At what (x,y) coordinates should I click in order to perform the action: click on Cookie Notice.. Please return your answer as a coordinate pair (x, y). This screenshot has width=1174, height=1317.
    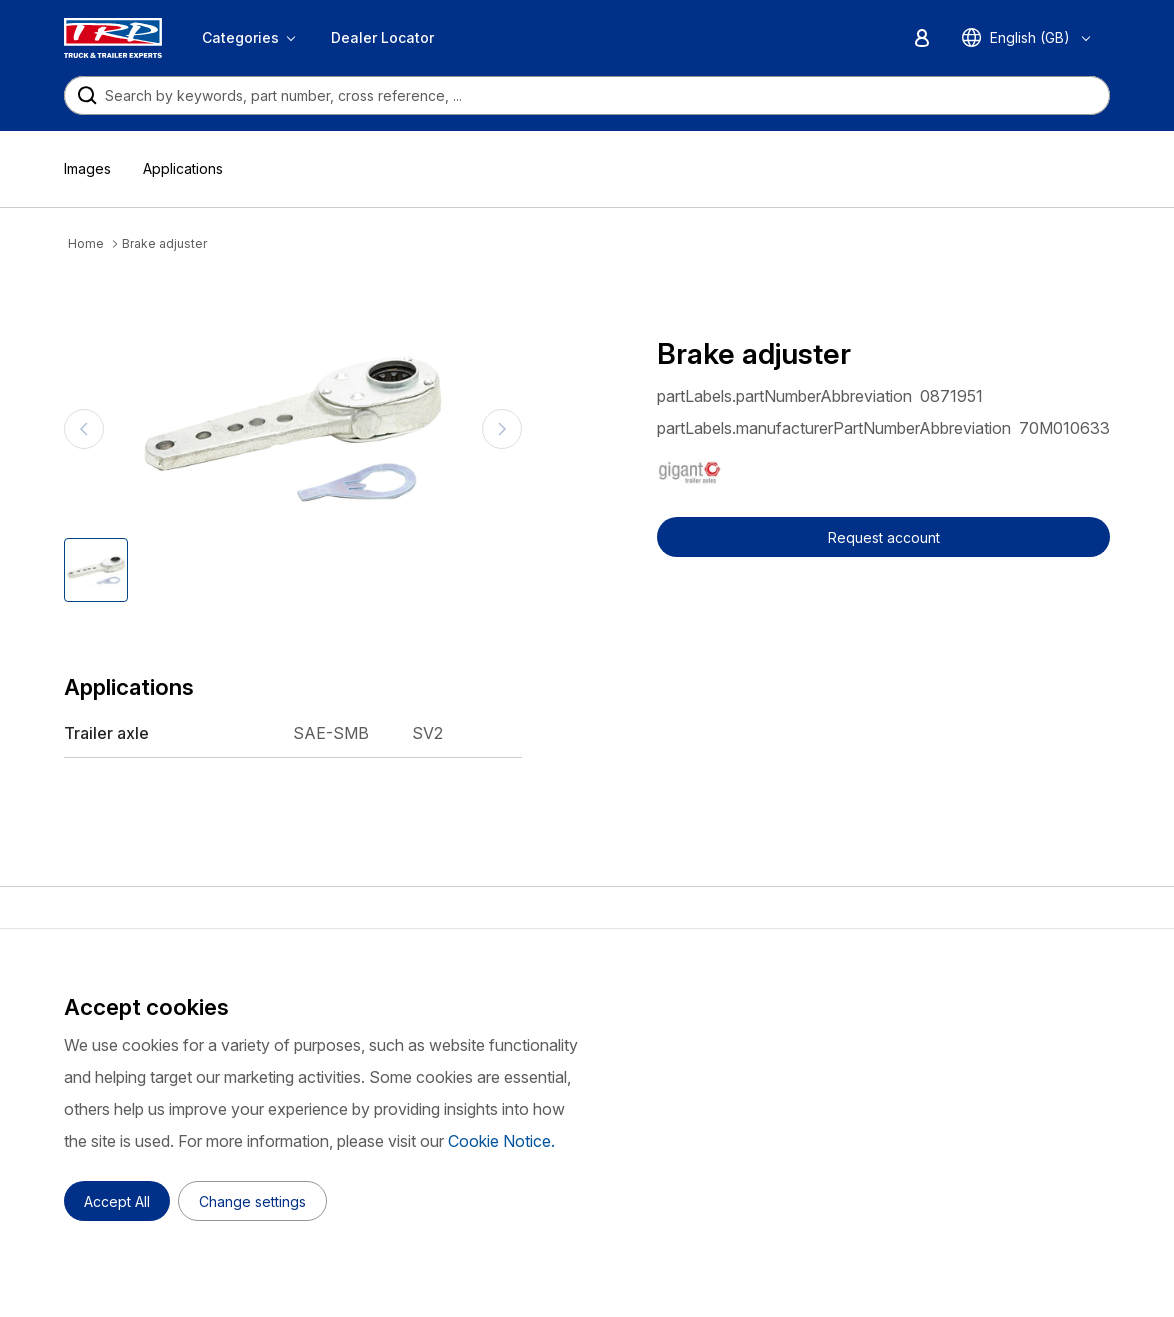
    Looking at the image, I should click on (501, 1141).